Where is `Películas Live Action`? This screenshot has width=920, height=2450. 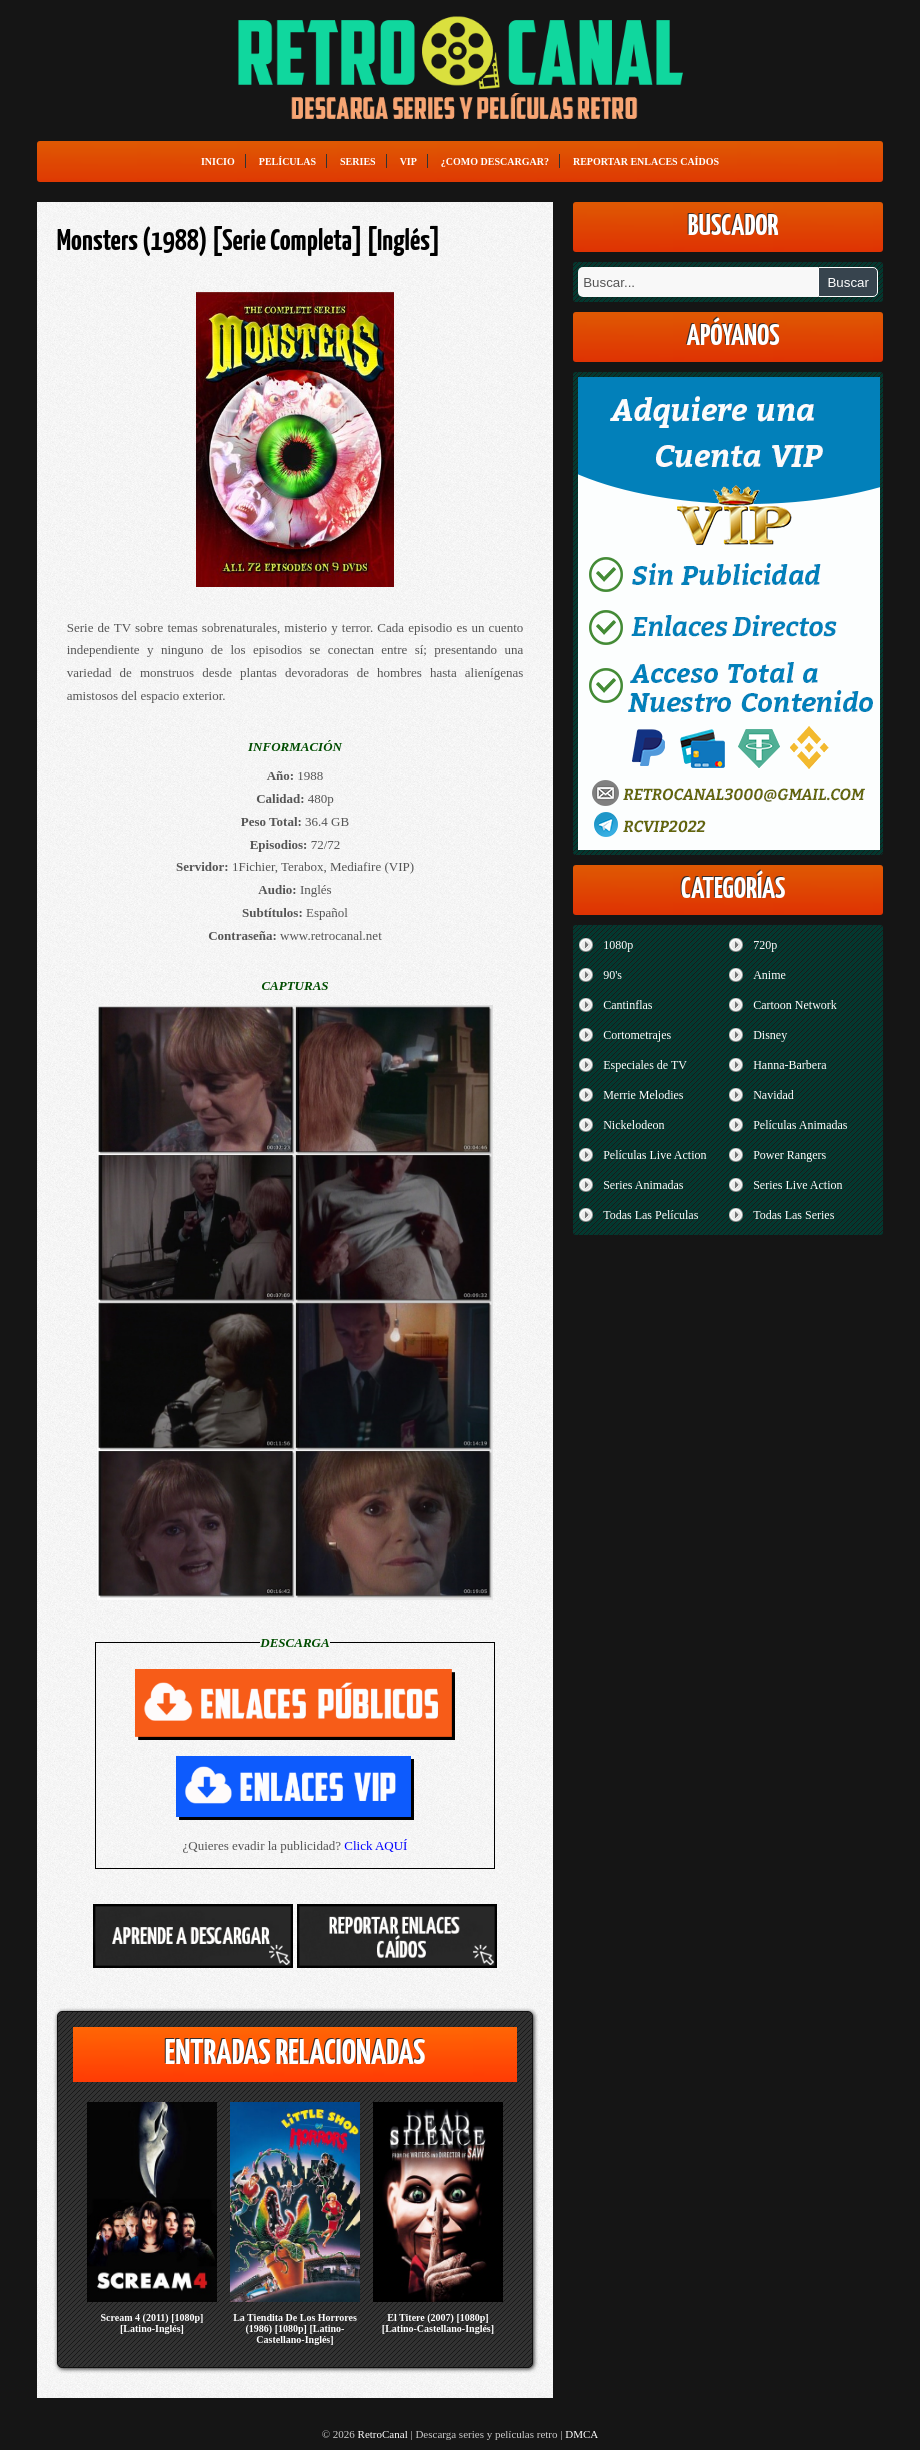 Películas Live Action is located at coordinates (654, 1155).